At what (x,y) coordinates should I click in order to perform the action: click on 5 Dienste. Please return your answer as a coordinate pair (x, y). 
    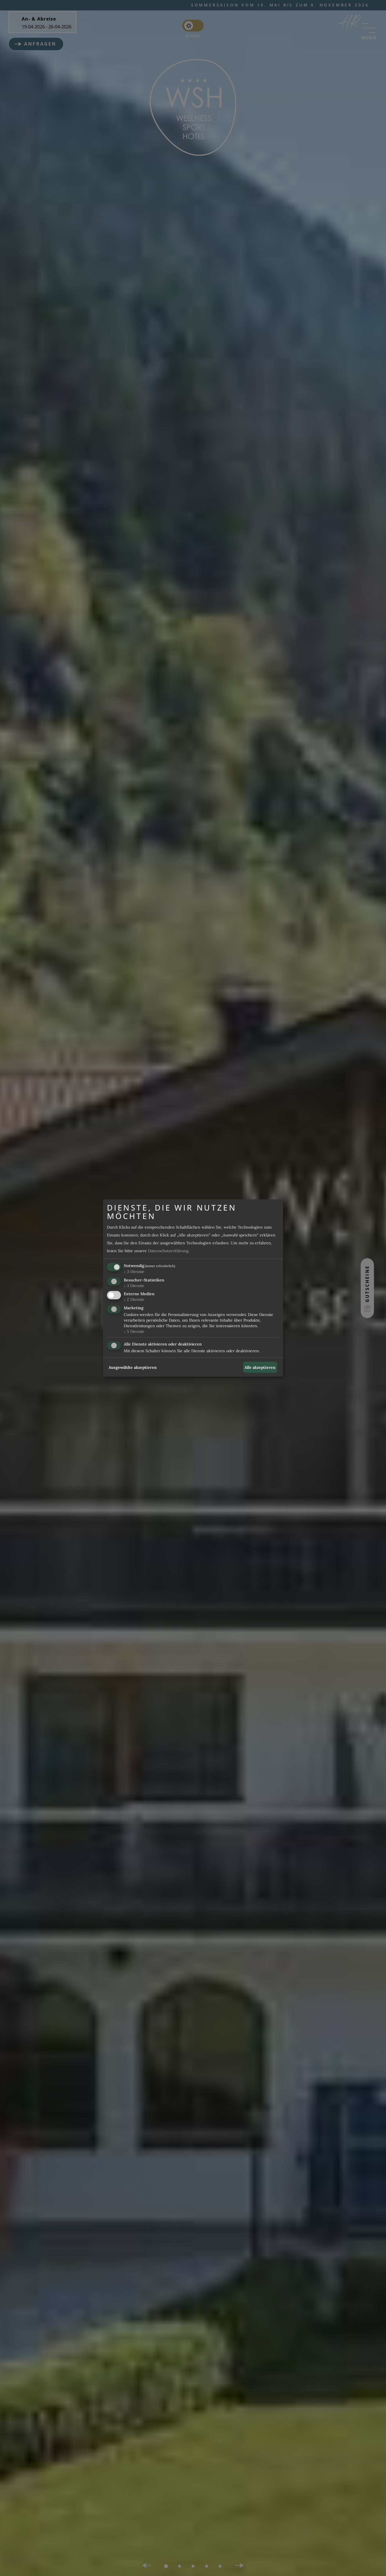
    Looking at the image, I should click on (134, 1331).